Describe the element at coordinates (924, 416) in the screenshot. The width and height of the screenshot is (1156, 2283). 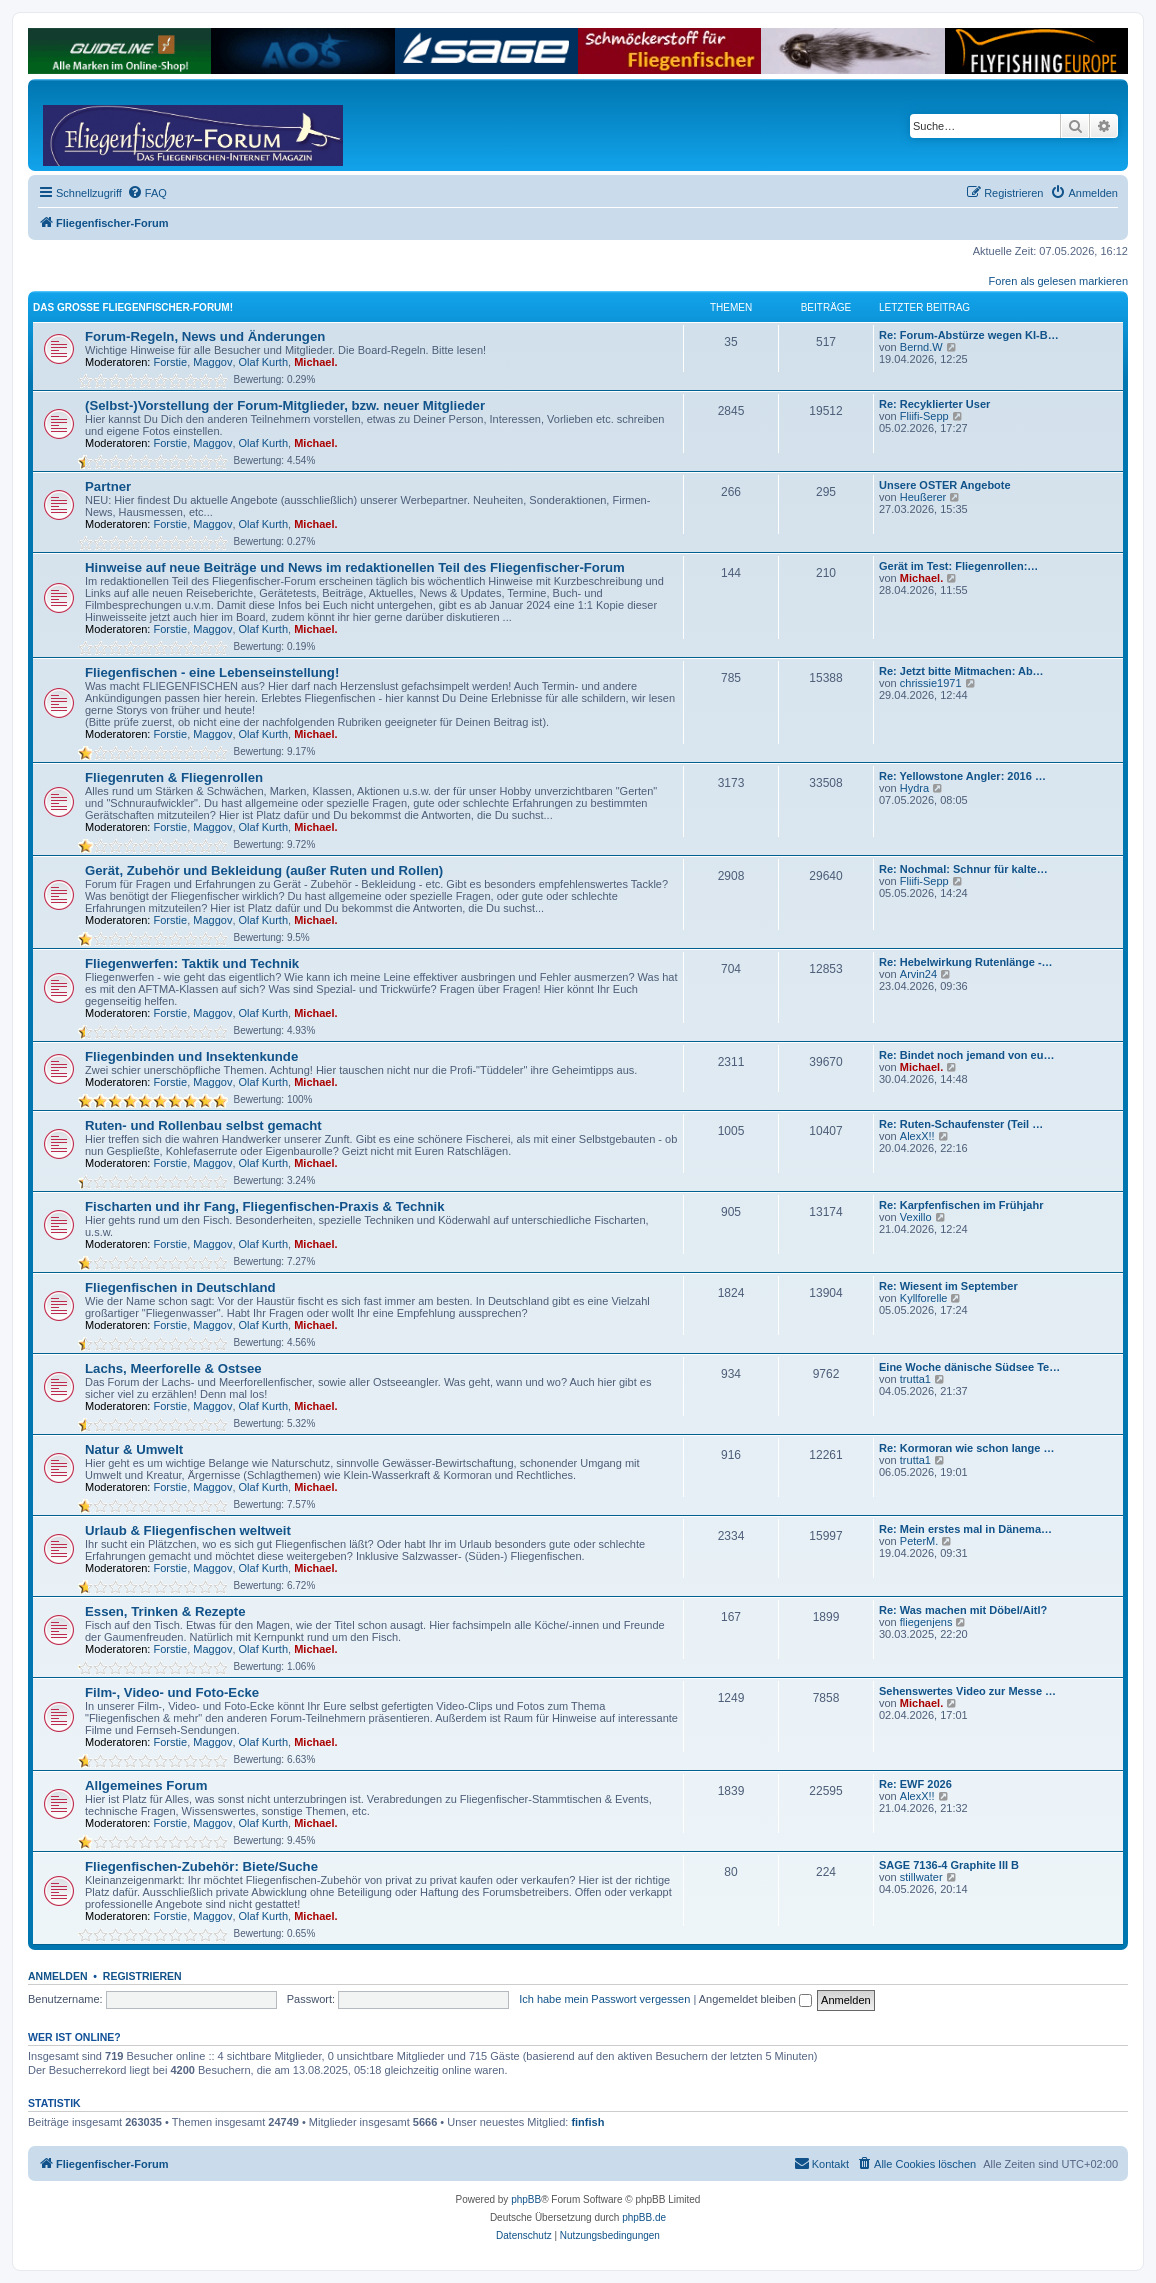
I see `Fliifi-Sepp` at that location.